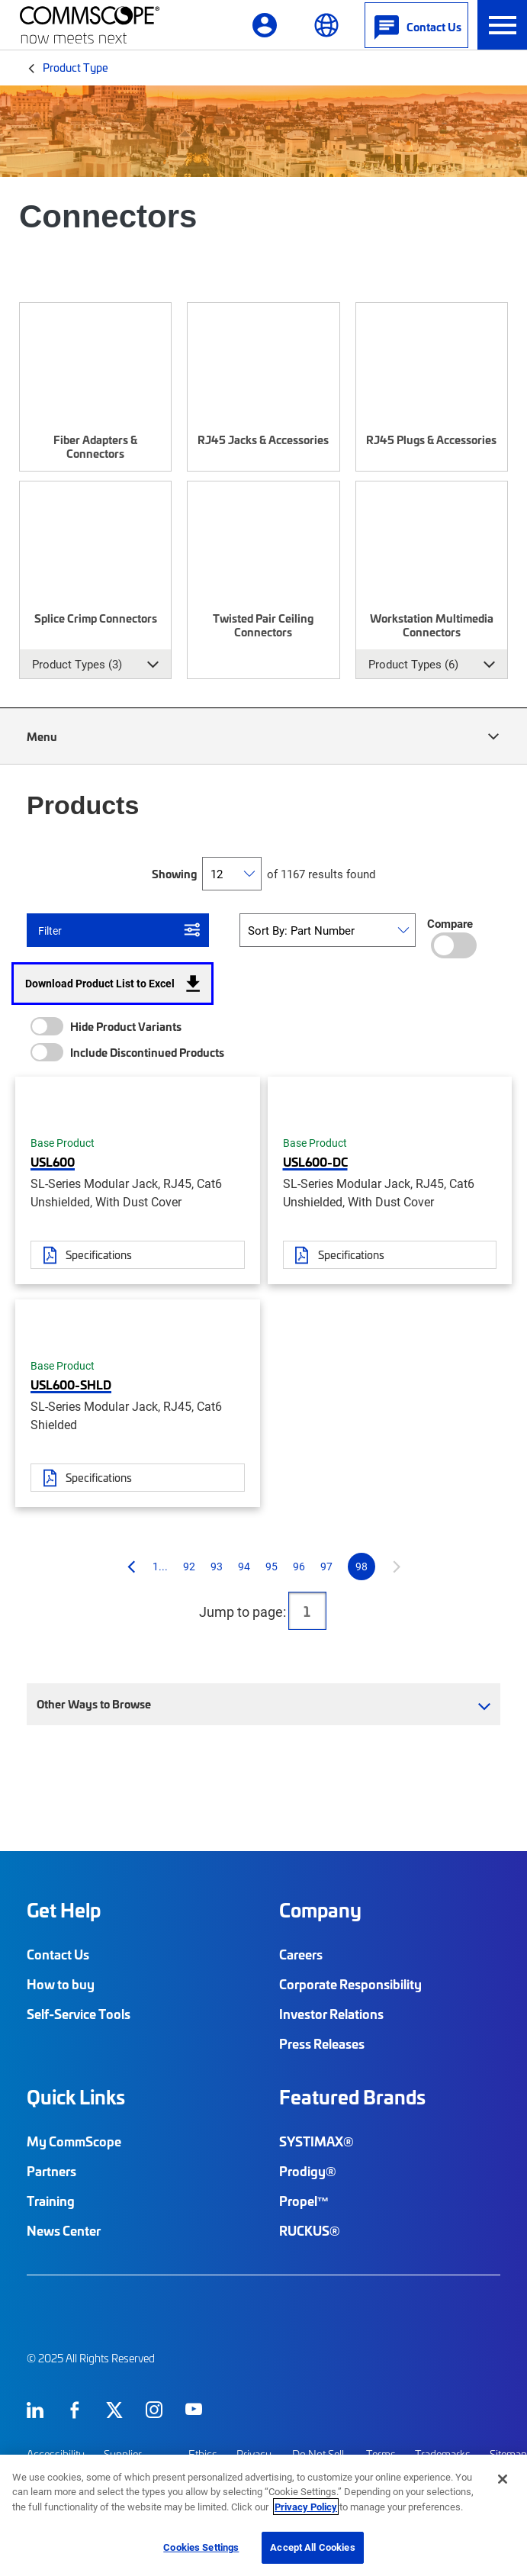 The image size is (527, 2576). I want to click on Product Types (6) [button], so click(413, 663).